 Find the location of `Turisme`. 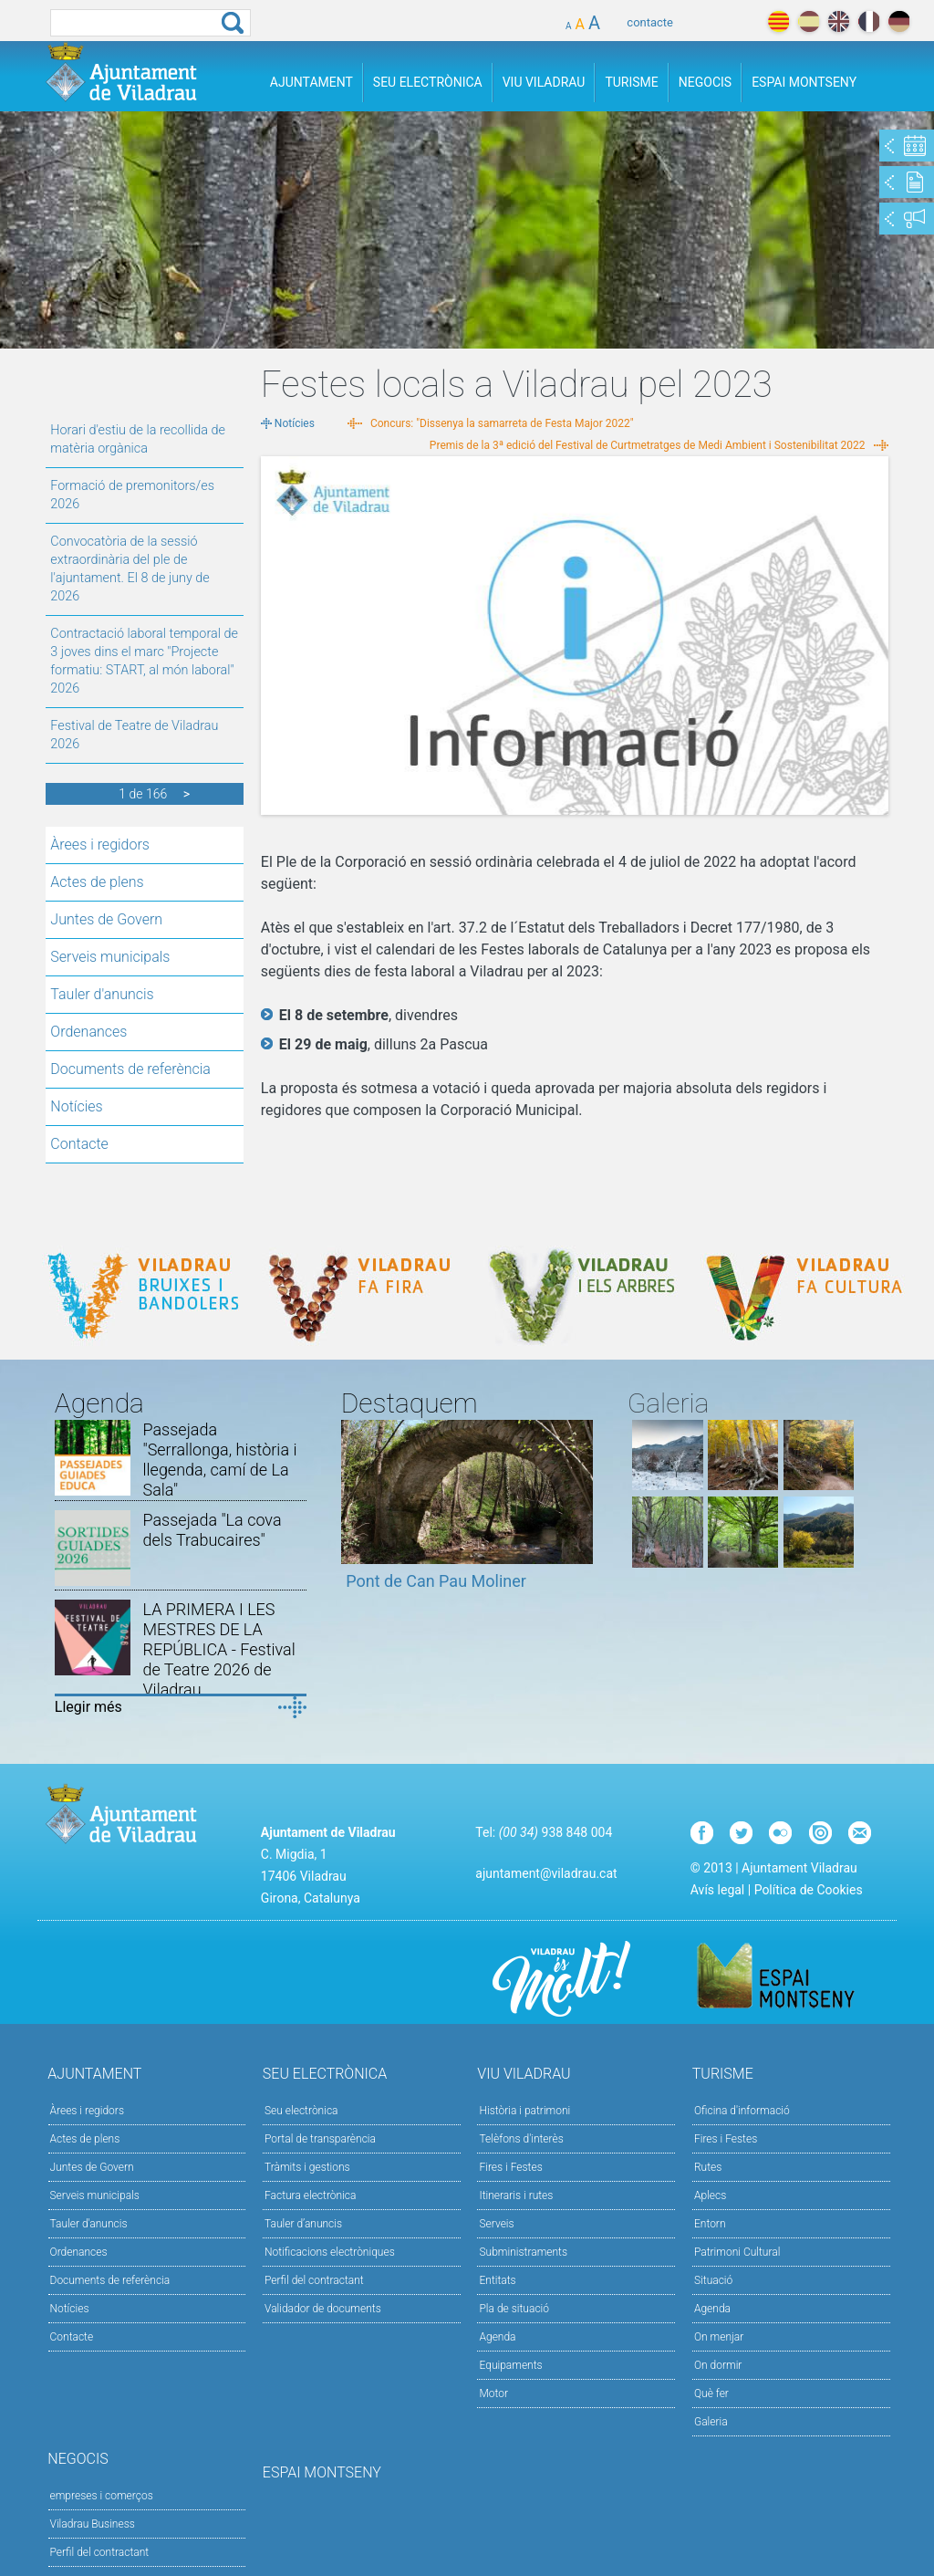

Turisme is located at coordinates (631, 82).